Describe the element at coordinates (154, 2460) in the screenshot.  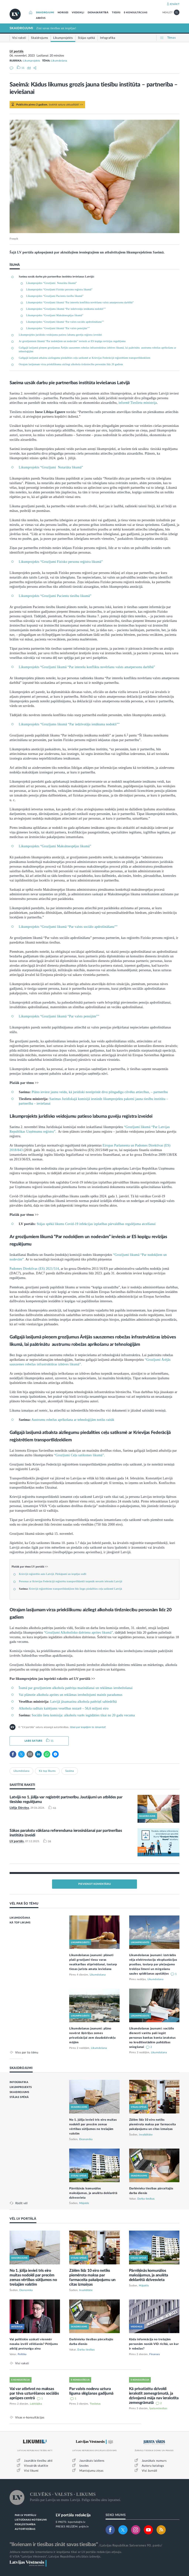
I see `Jaunākais numurs` at that location.